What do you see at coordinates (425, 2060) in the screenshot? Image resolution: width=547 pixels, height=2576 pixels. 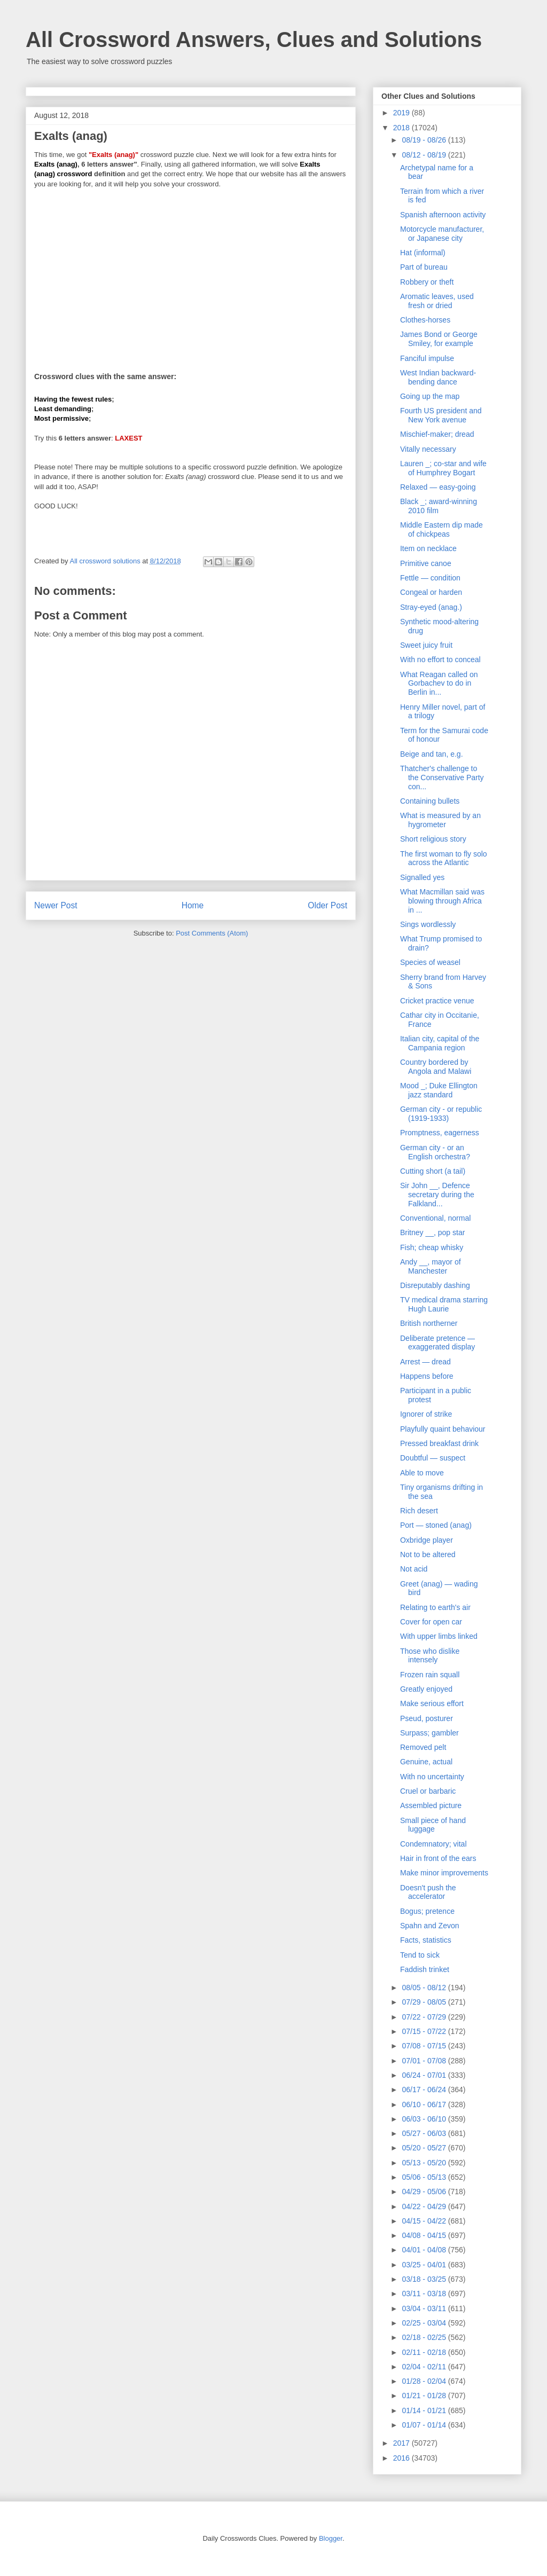 I see `07/01 - 07/08` at bounding box center [425, 2060].